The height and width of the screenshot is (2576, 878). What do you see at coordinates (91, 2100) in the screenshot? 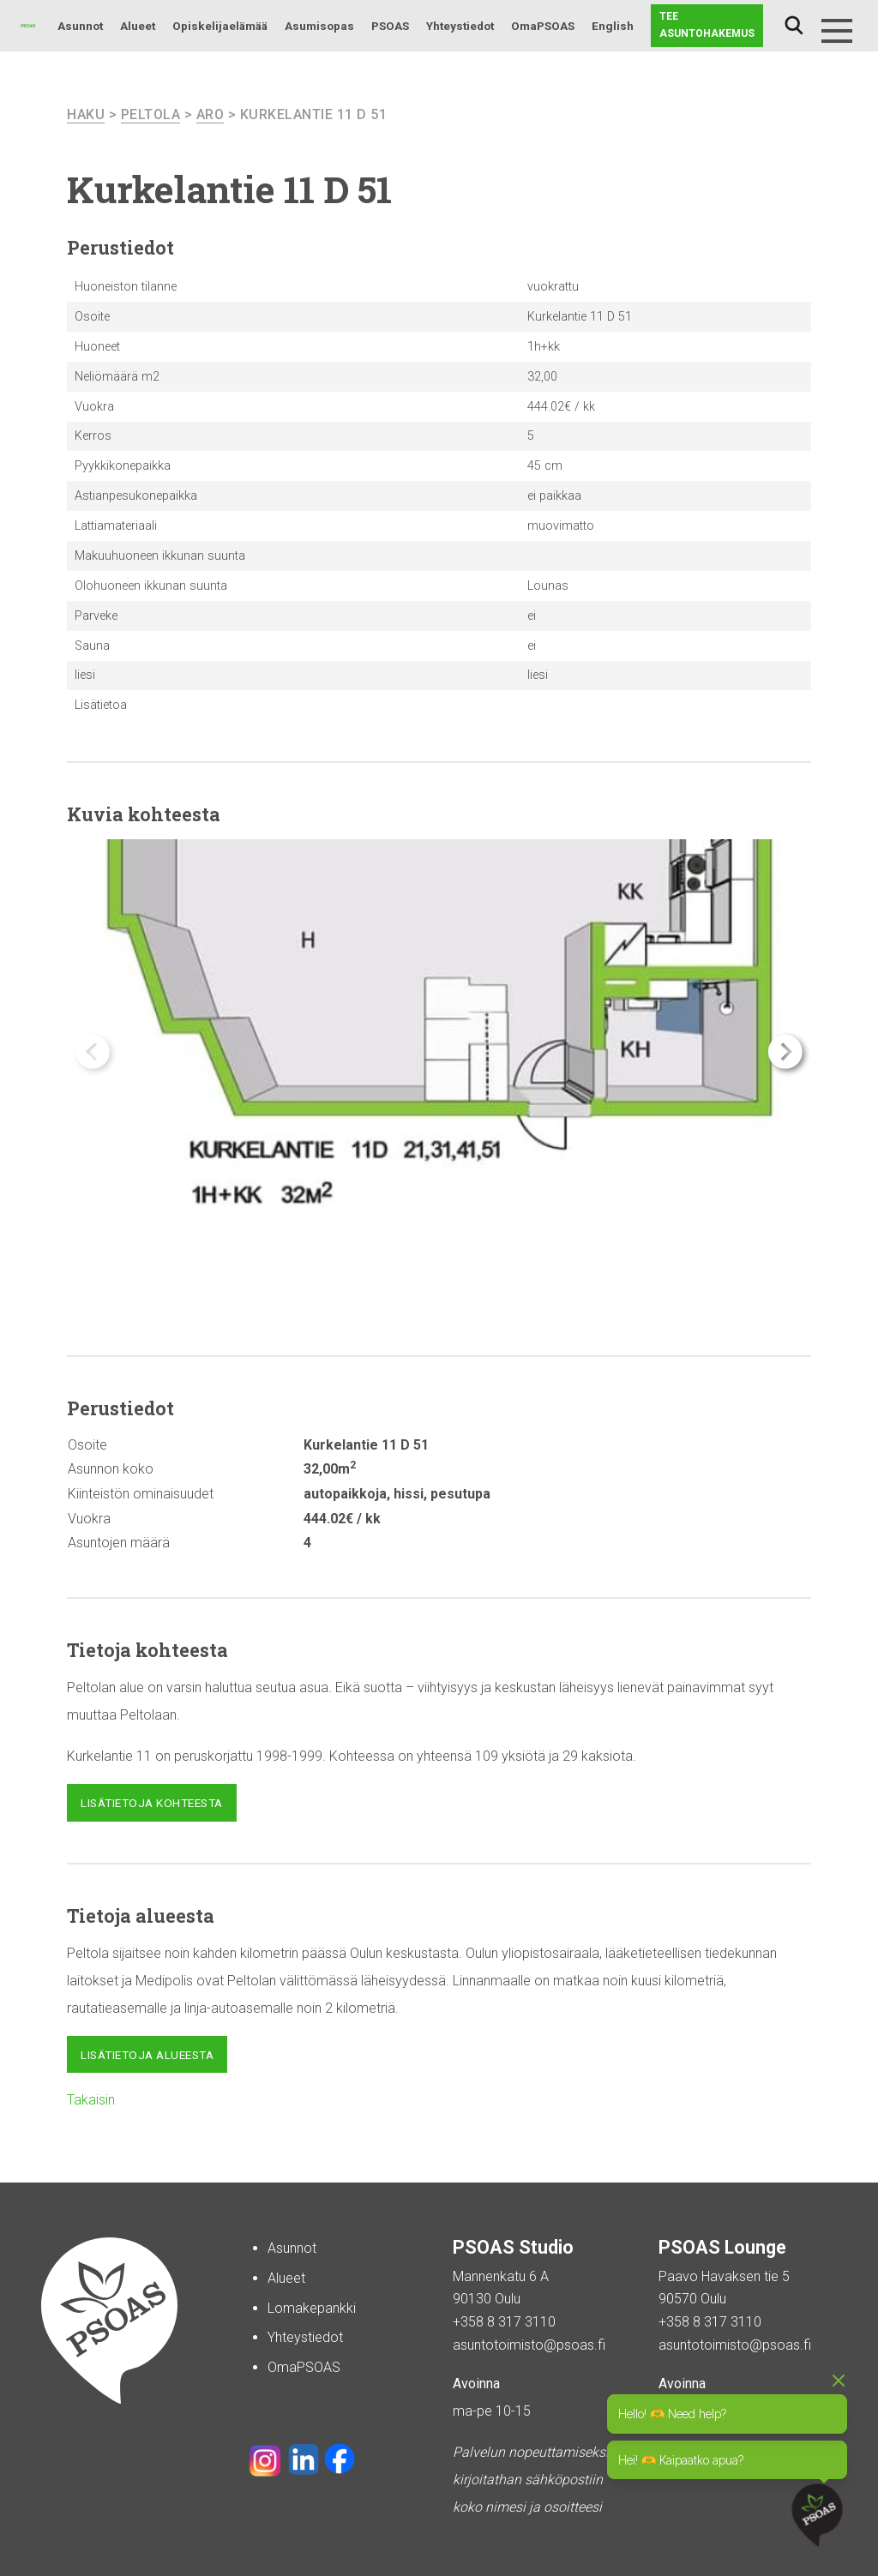
I see `Takaisin` at bounding box center [91, 2100].